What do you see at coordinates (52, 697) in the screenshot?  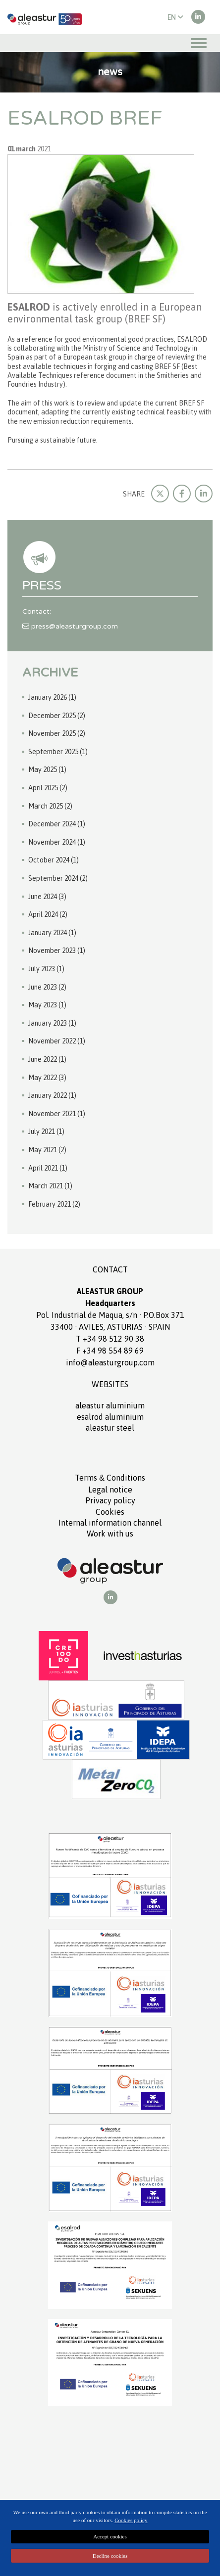 I see `January 2026` at bounding box center [52, 697].